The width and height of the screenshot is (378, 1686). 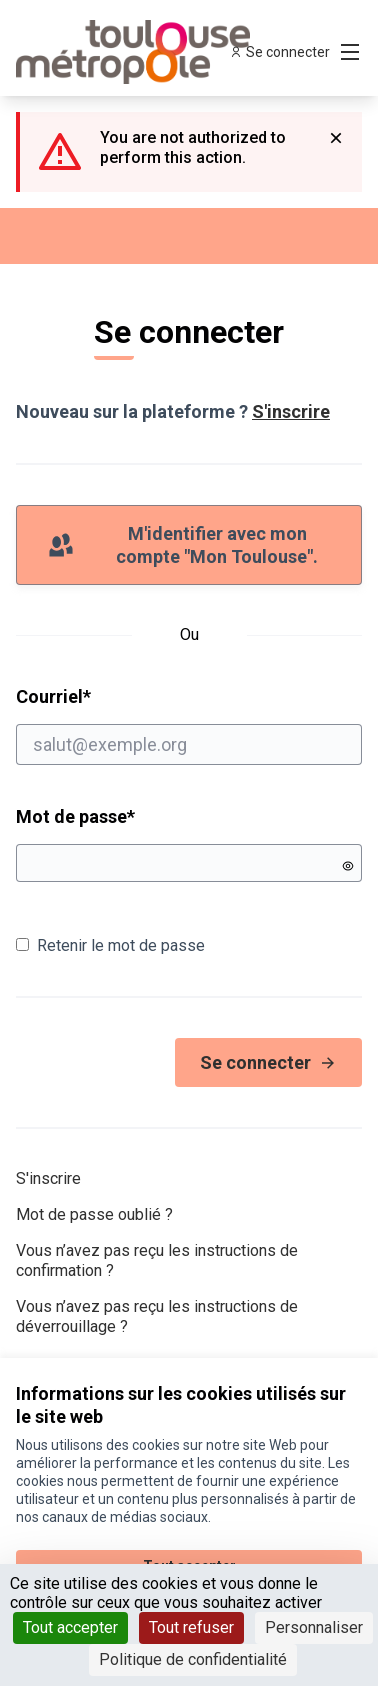 What do you see at coordinates (348, 866) in the screenshot?
I see `[Montrer le mot de passe]` at bounding box center [348, 866].